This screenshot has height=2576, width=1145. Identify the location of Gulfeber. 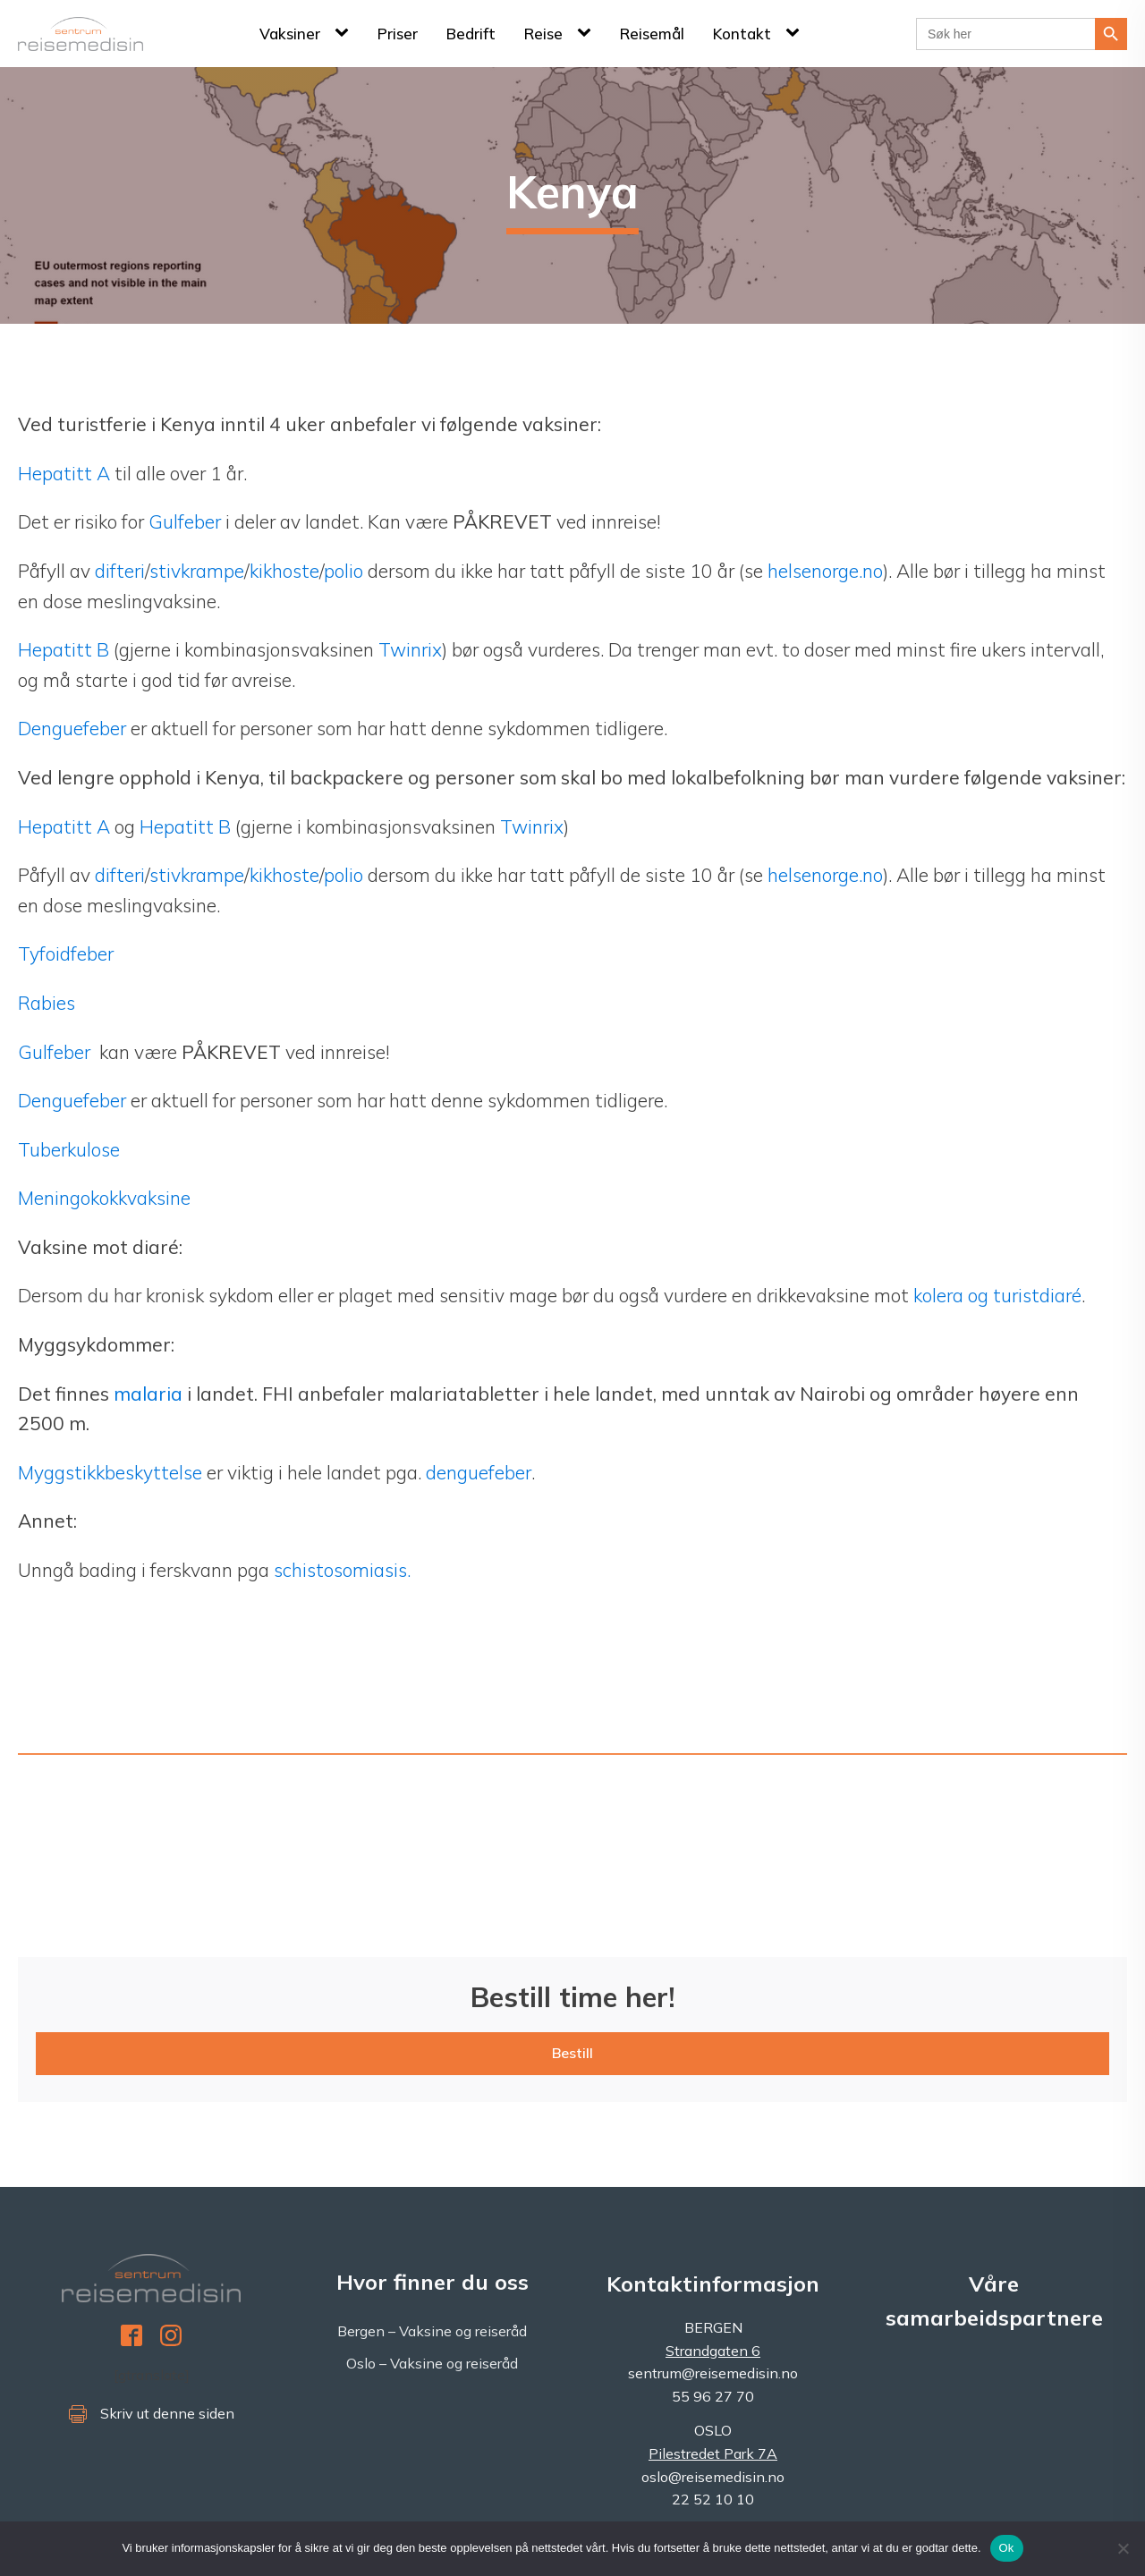
(186, 521).